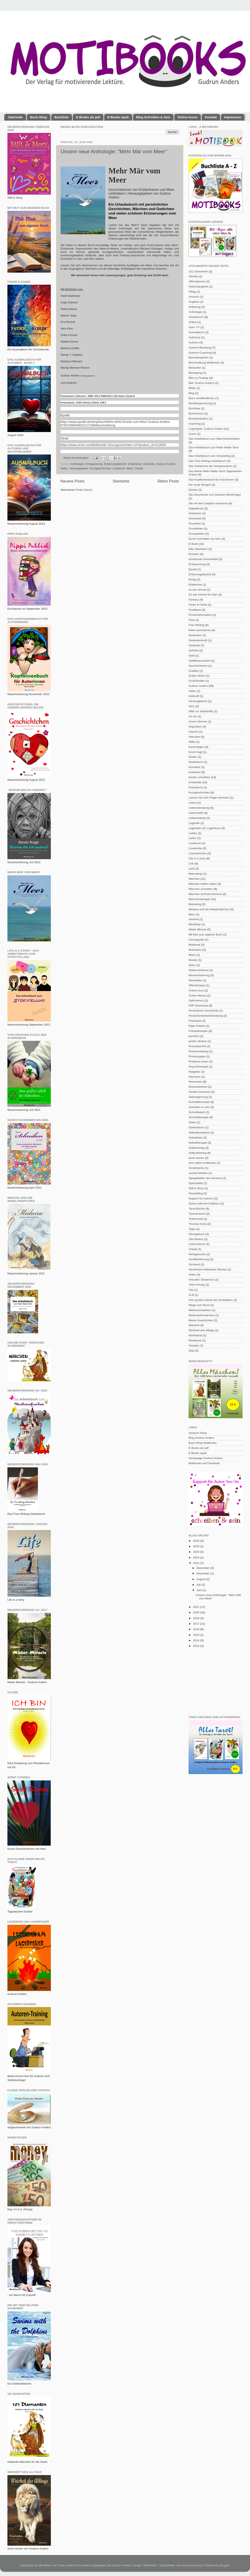 The image size is (250, 2576). I want to click on Kinderbuch, so click(196, 762).